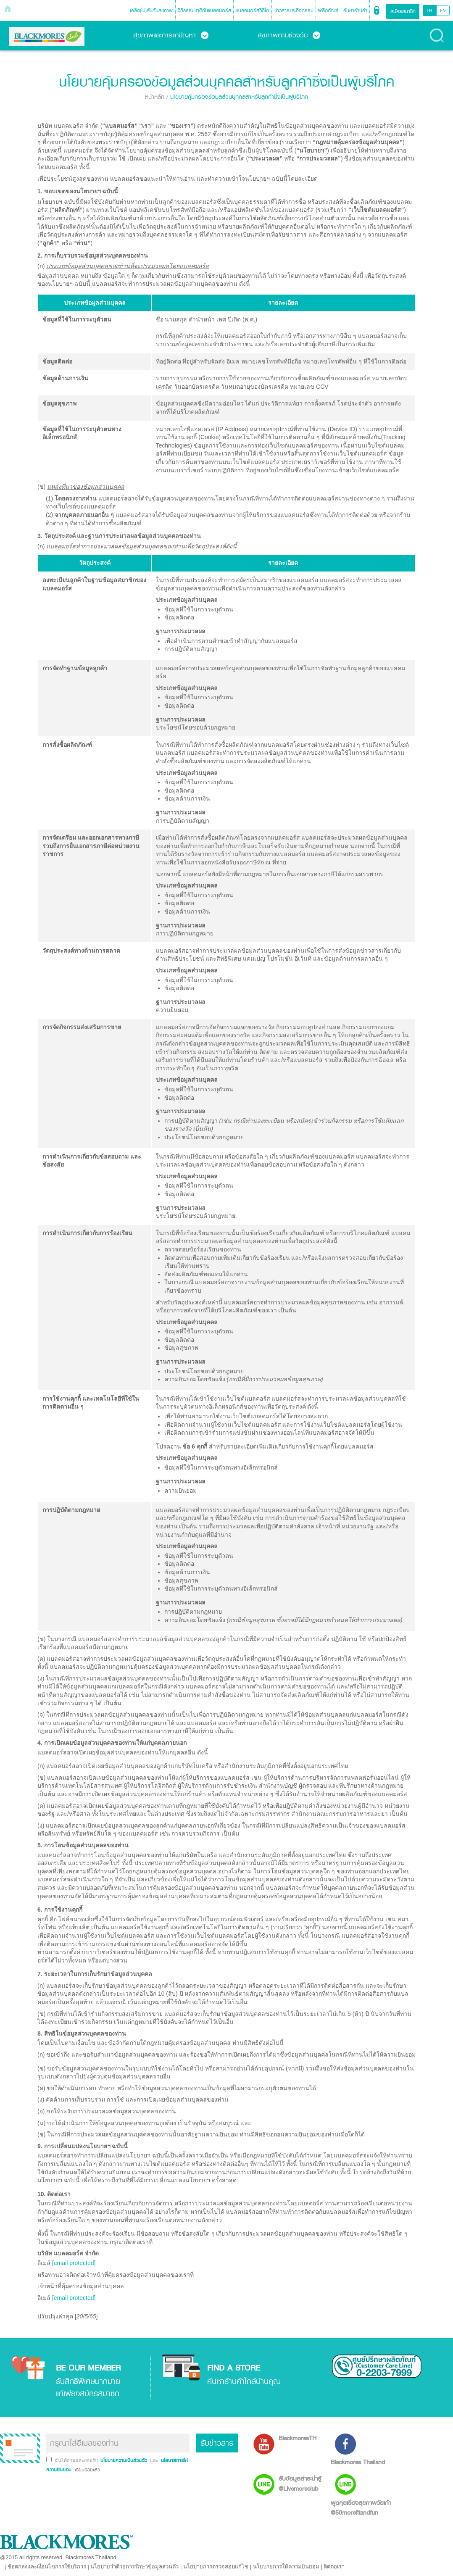 The height and width of the screenshot is (2576, 453). I want to click on รับข่าวสาร, so click(216, 2443).